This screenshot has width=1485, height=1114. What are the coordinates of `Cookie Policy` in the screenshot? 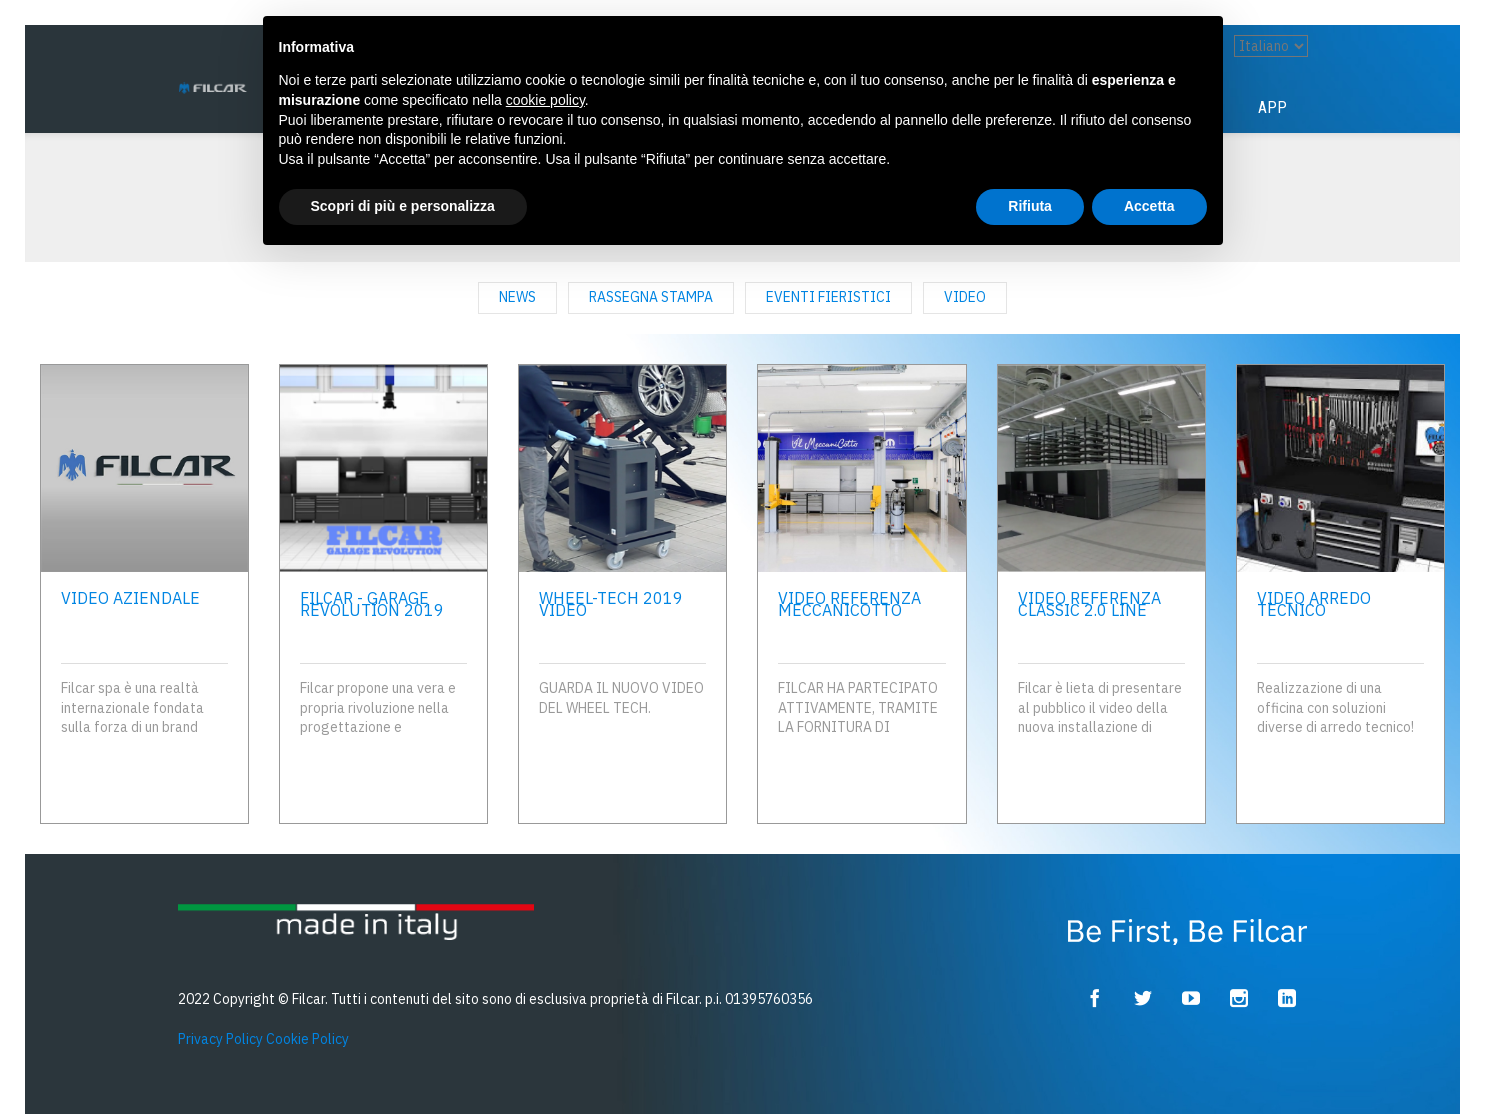 It's located at (307, 1039).